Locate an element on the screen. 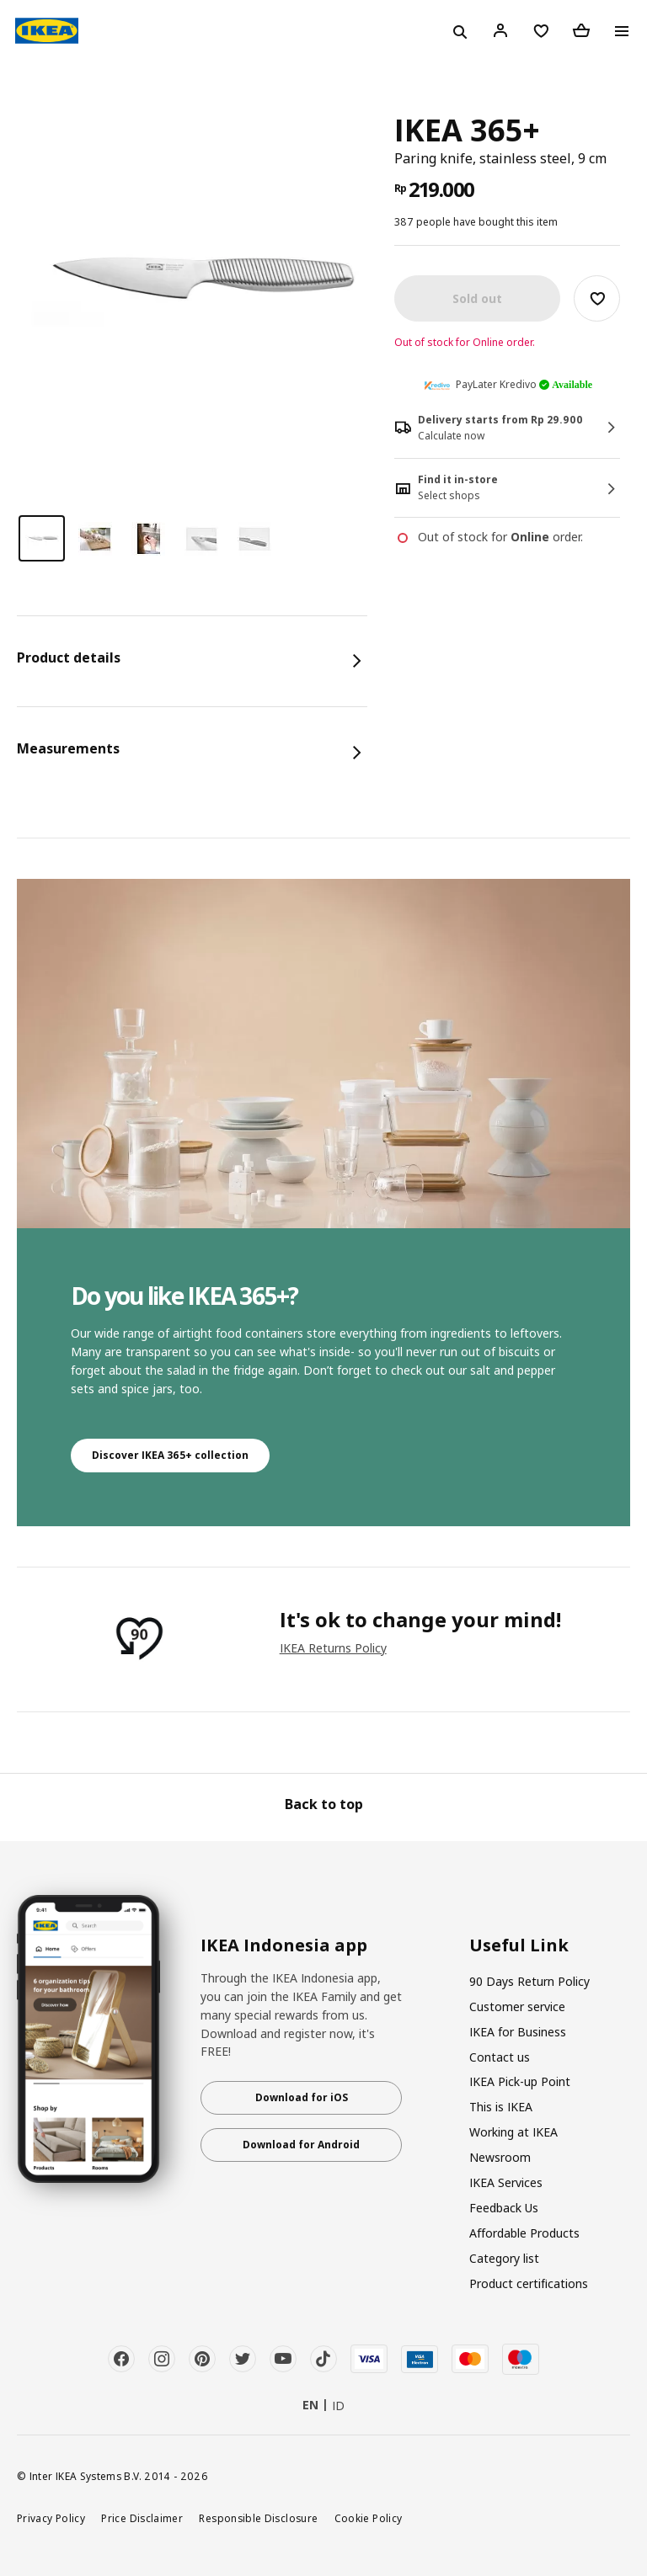 The image size is (647, 2576). Privacy Policy is located at coordinates (51, 2518).